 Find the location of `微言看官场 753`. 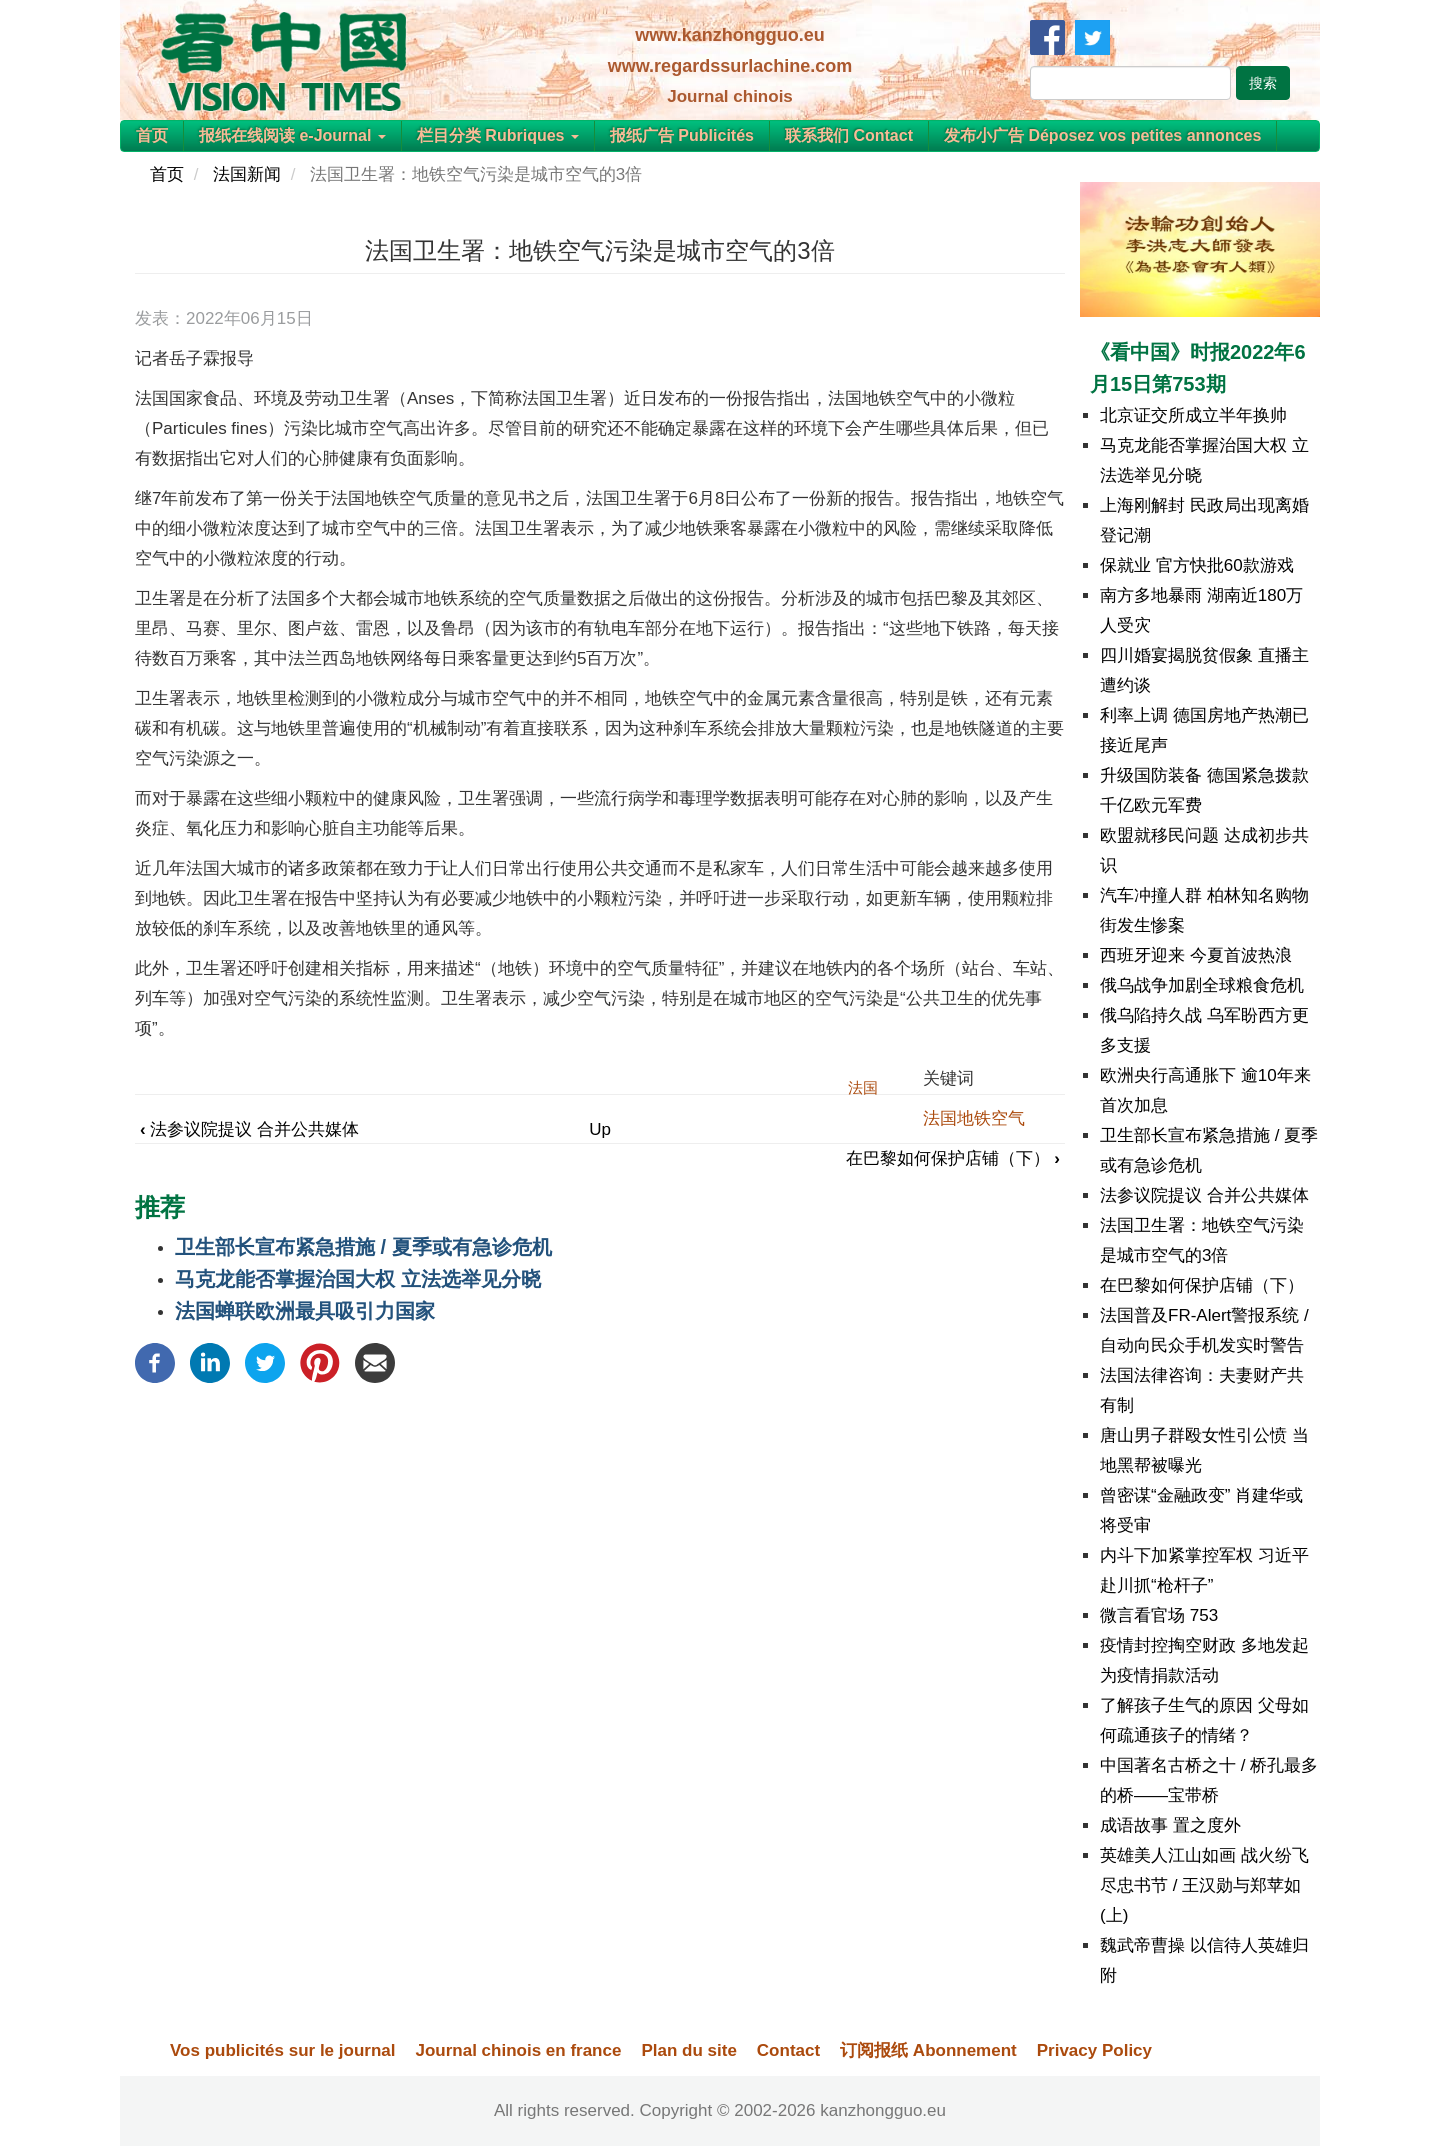

微言看官场 753 is located at coordinates (1159, 1615).